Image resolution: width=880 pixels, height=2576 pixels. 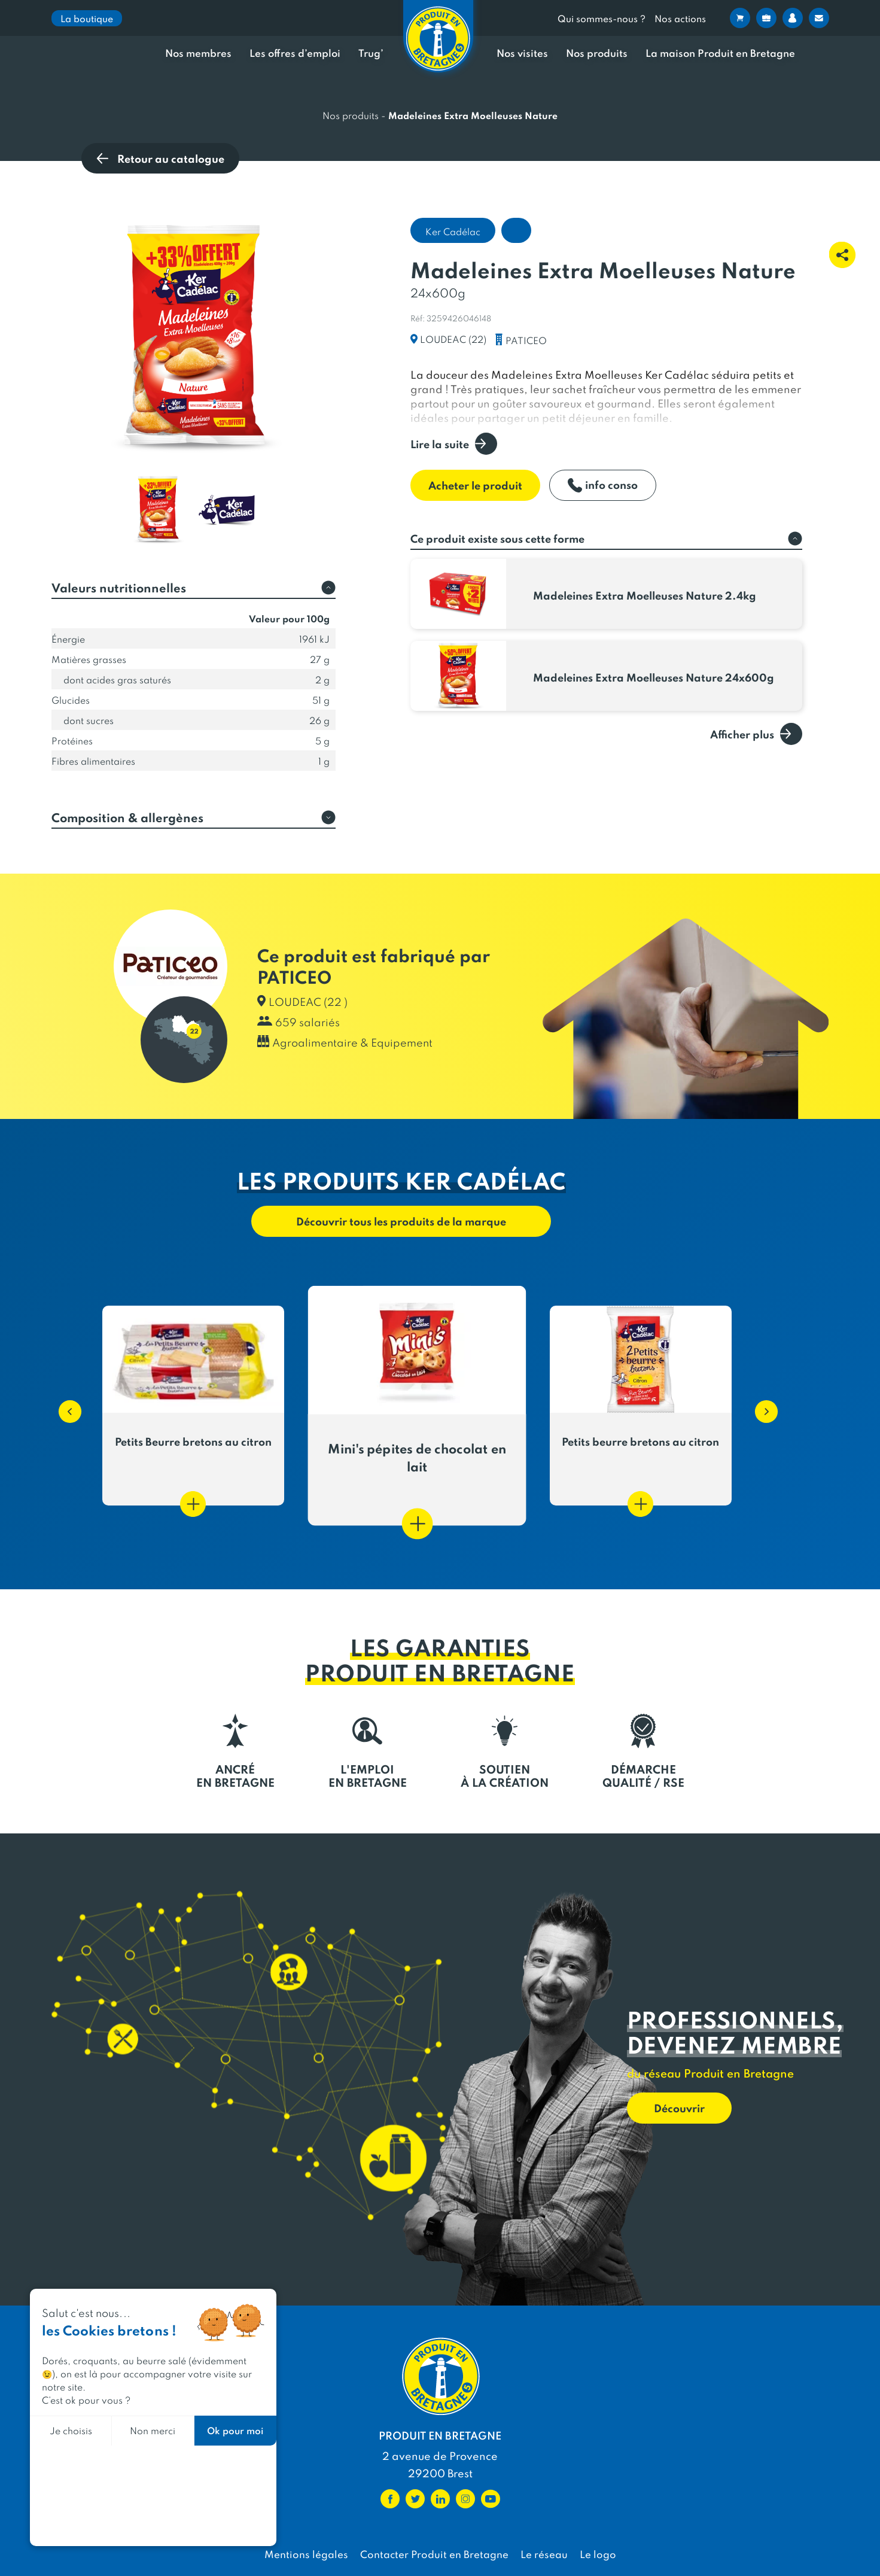 What do you see at coordinates (544, 2553) in the screenshot?
I see `Le réseau` at bounding box center [544, 2553].